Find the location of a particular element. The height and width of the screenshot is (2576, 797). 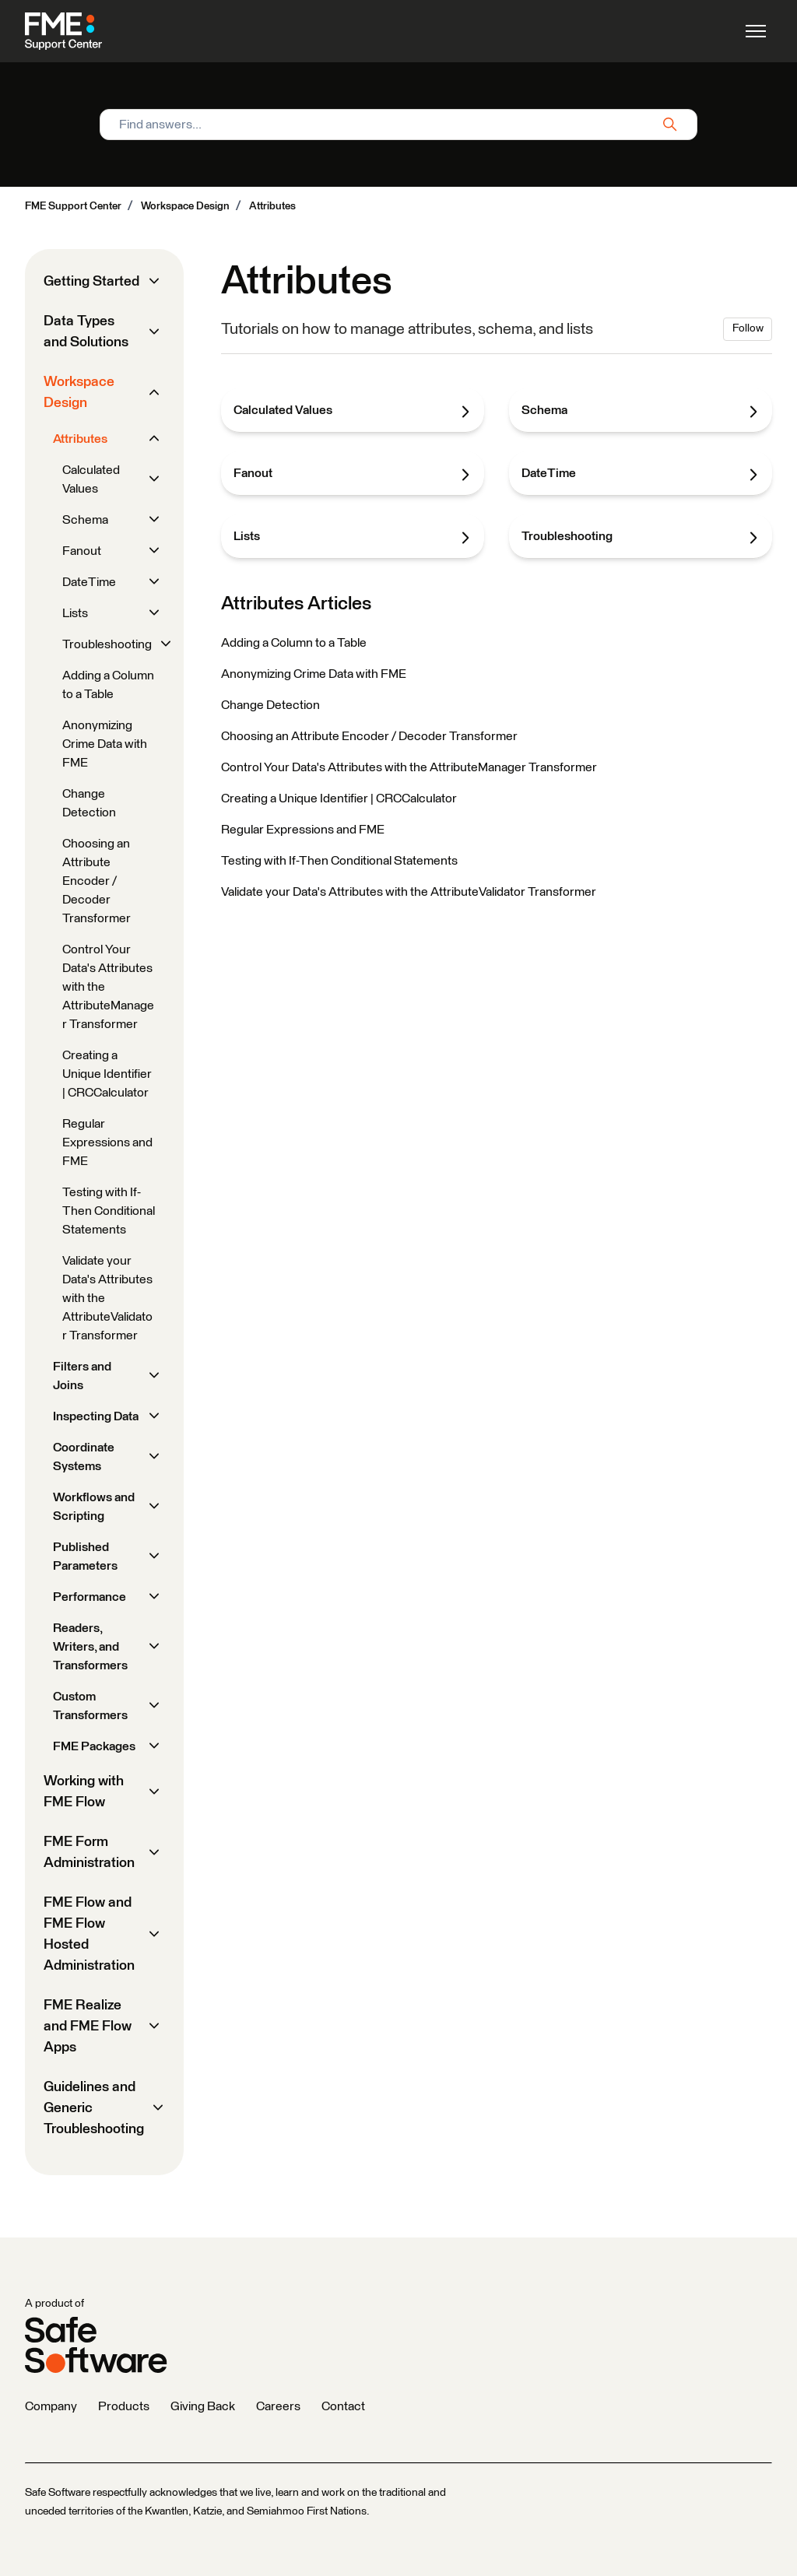

Creating a Unique Identifier | CRCCalculator is located at coordinates (339, 798).